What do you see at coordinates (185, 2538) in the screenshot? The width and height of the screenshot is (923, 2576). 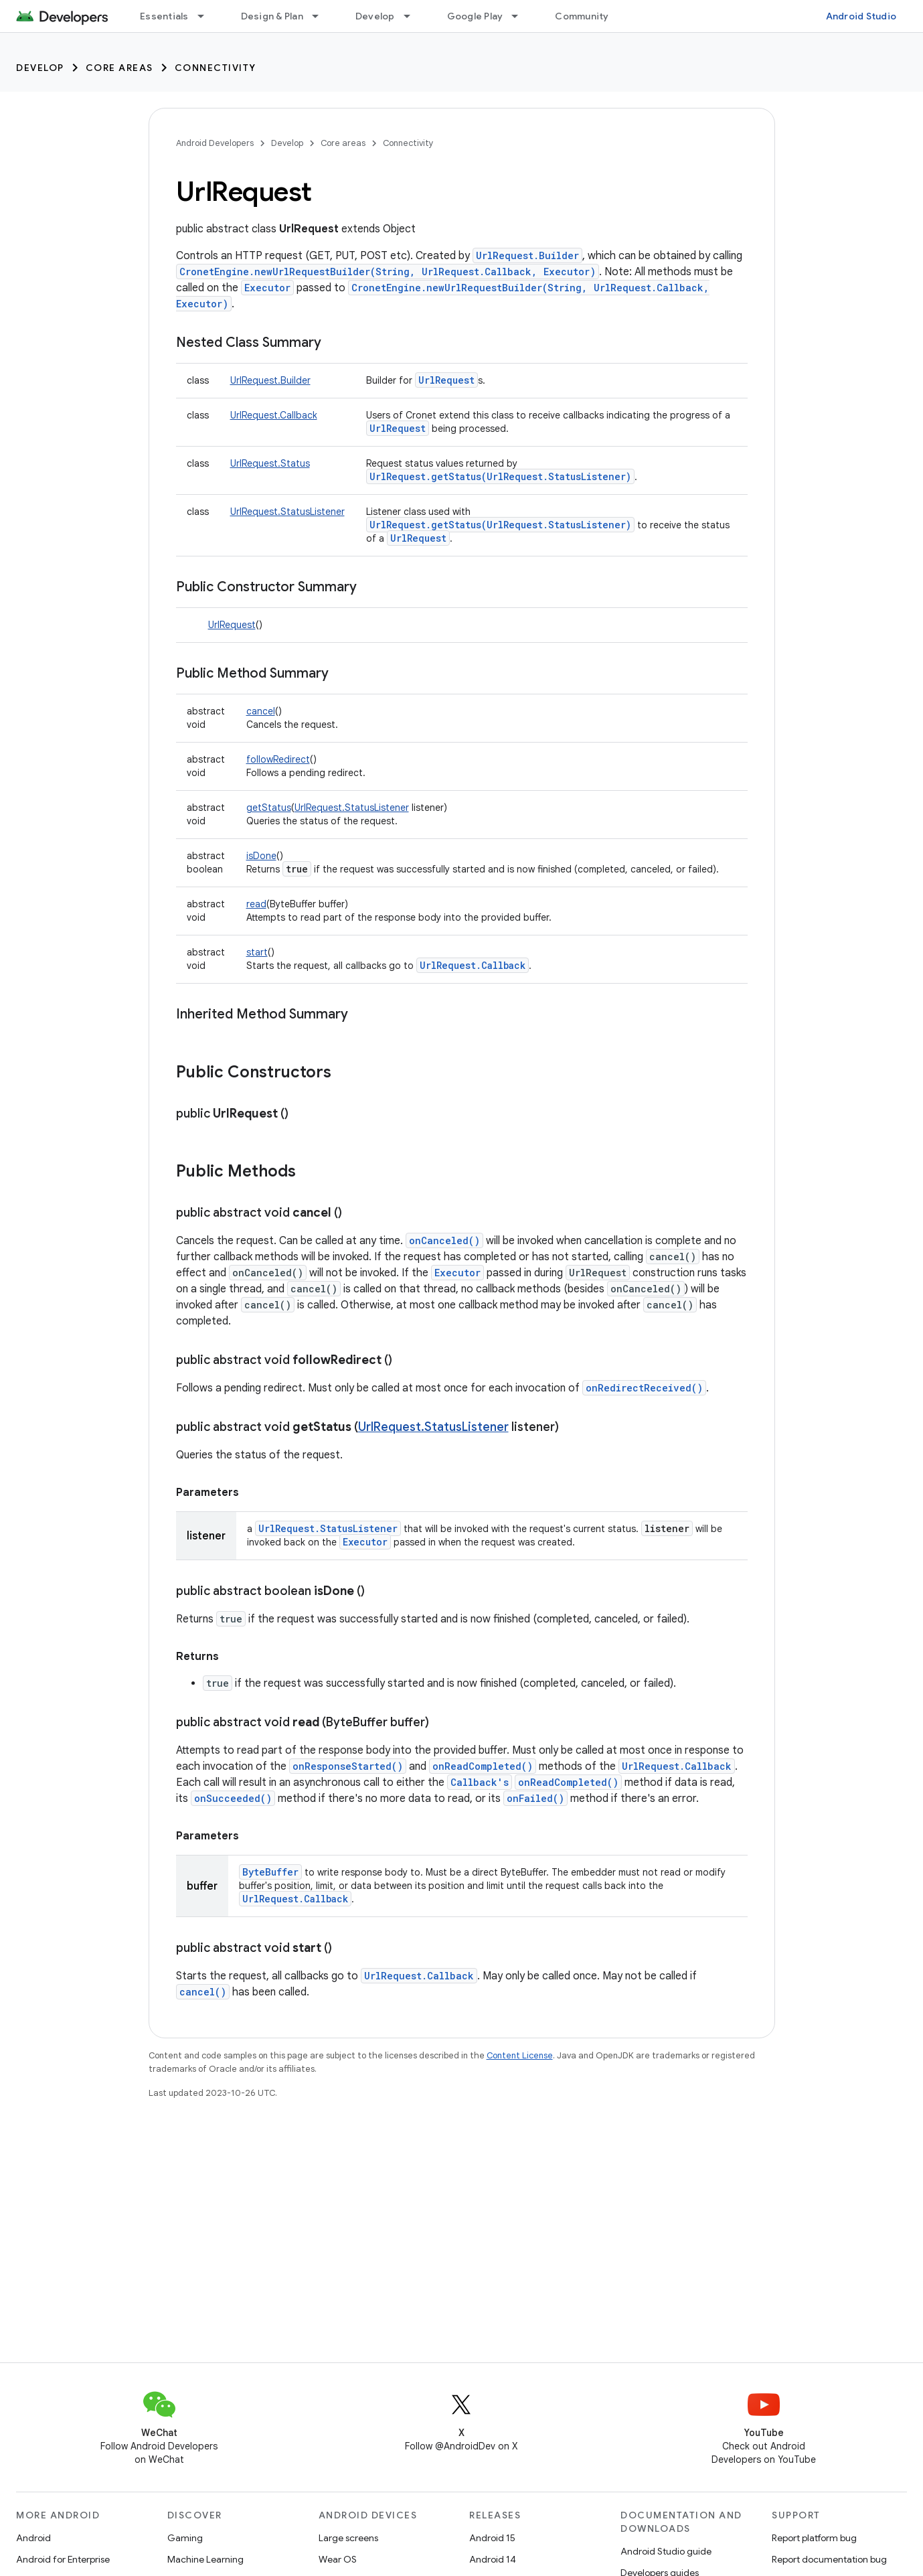 I see `Gaming` at bounding box center [185, 2538].